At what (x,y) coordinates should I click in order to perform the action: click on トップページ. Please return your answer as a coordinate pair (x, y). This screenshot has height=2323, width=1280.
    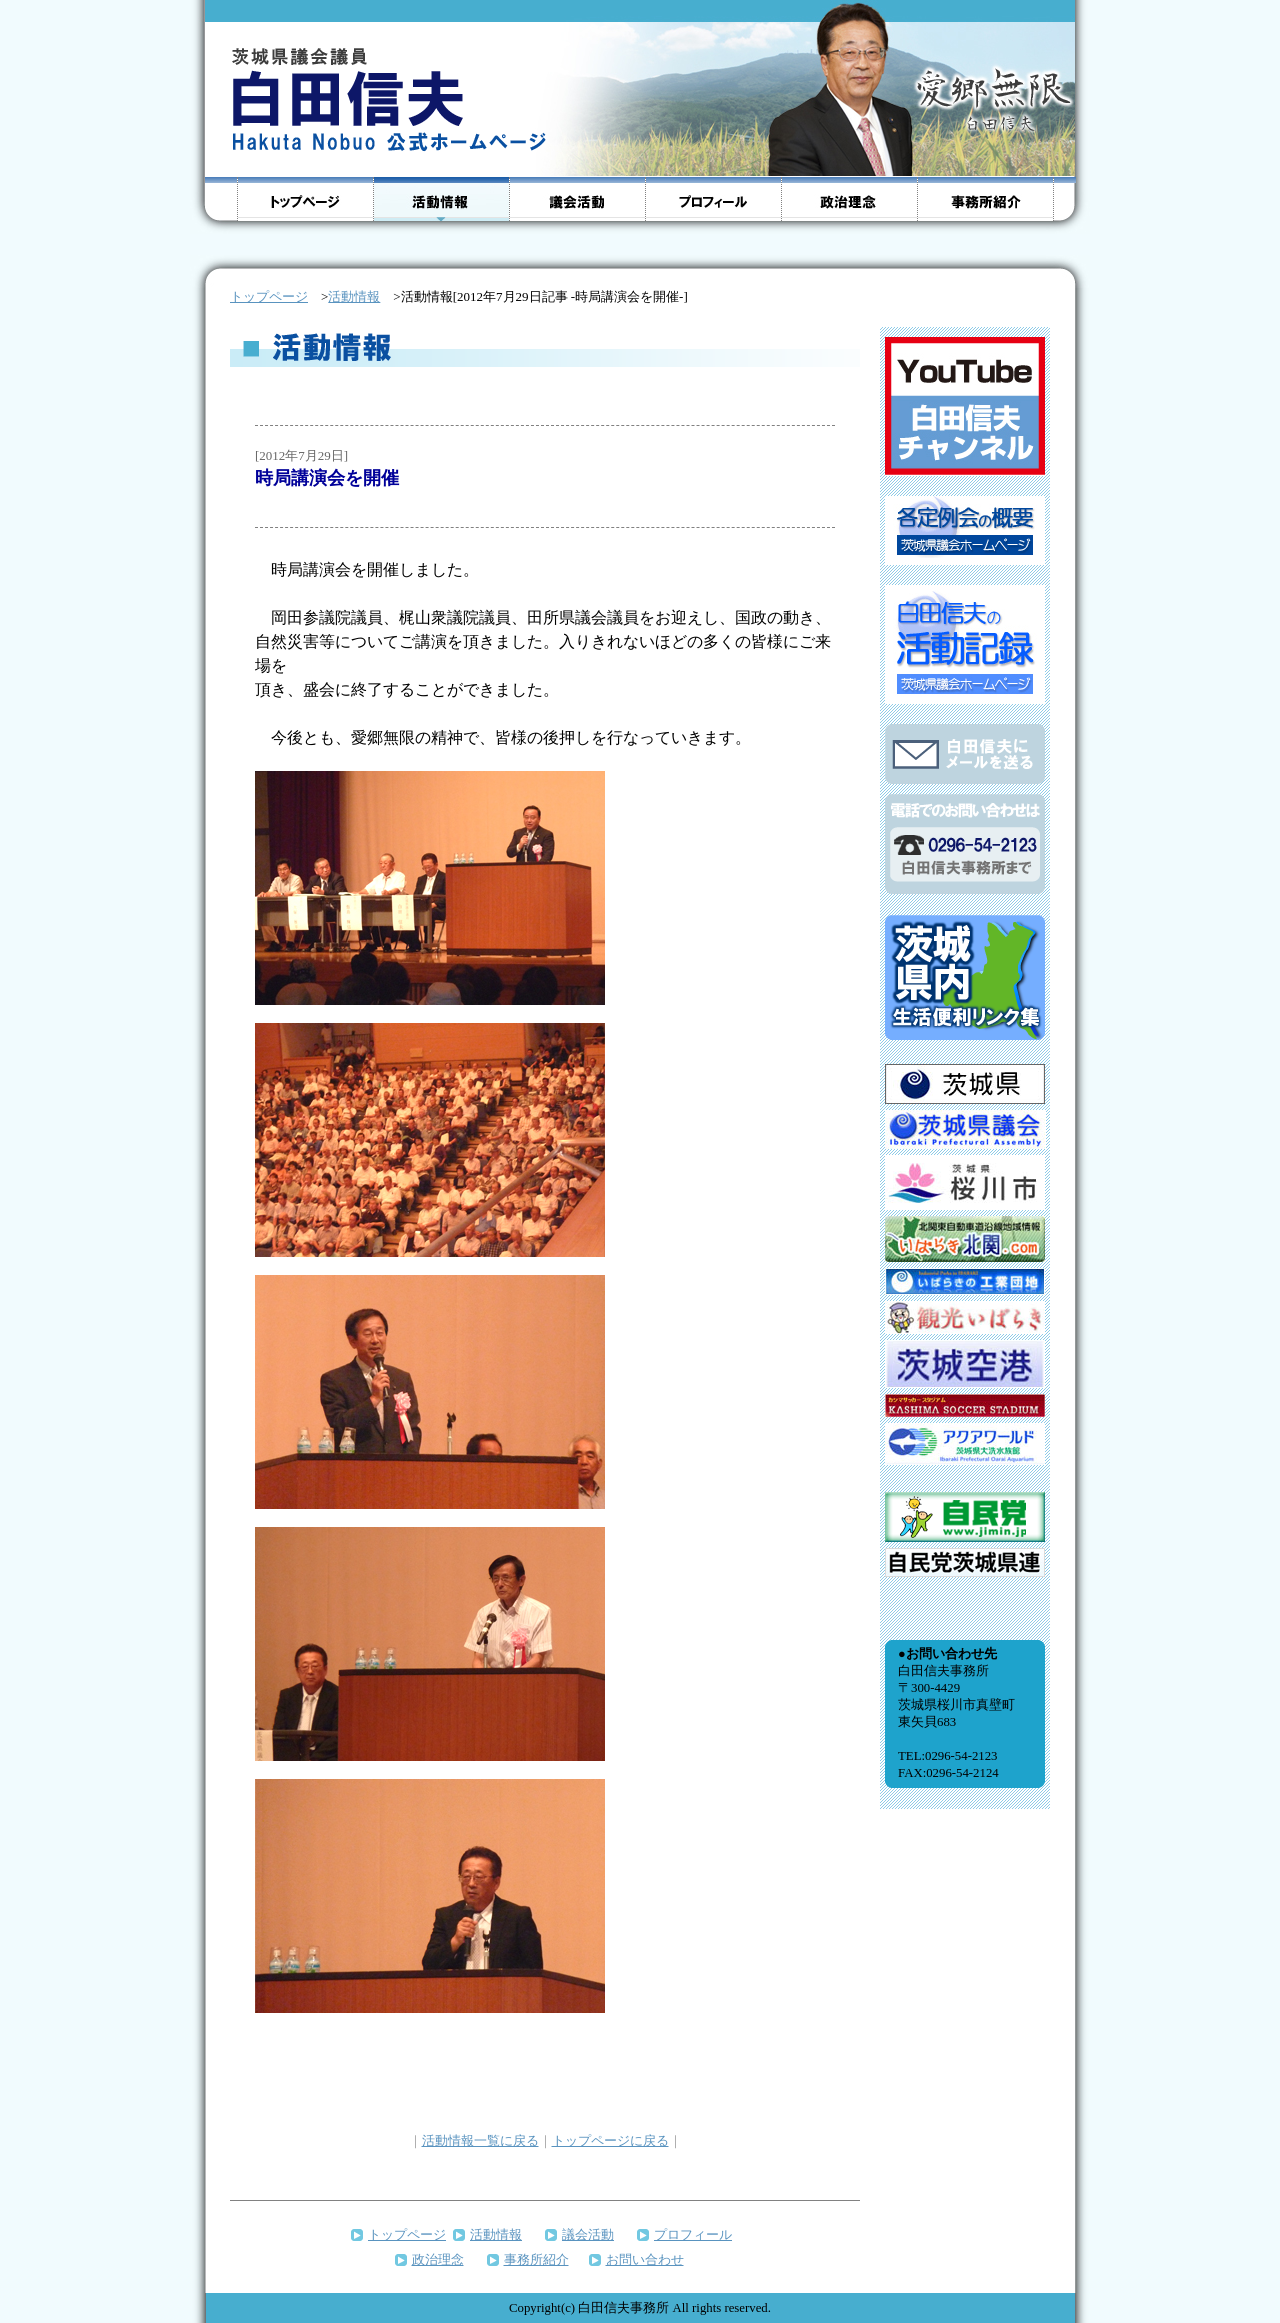
    Looking at the image, I should click on (407, 2234).